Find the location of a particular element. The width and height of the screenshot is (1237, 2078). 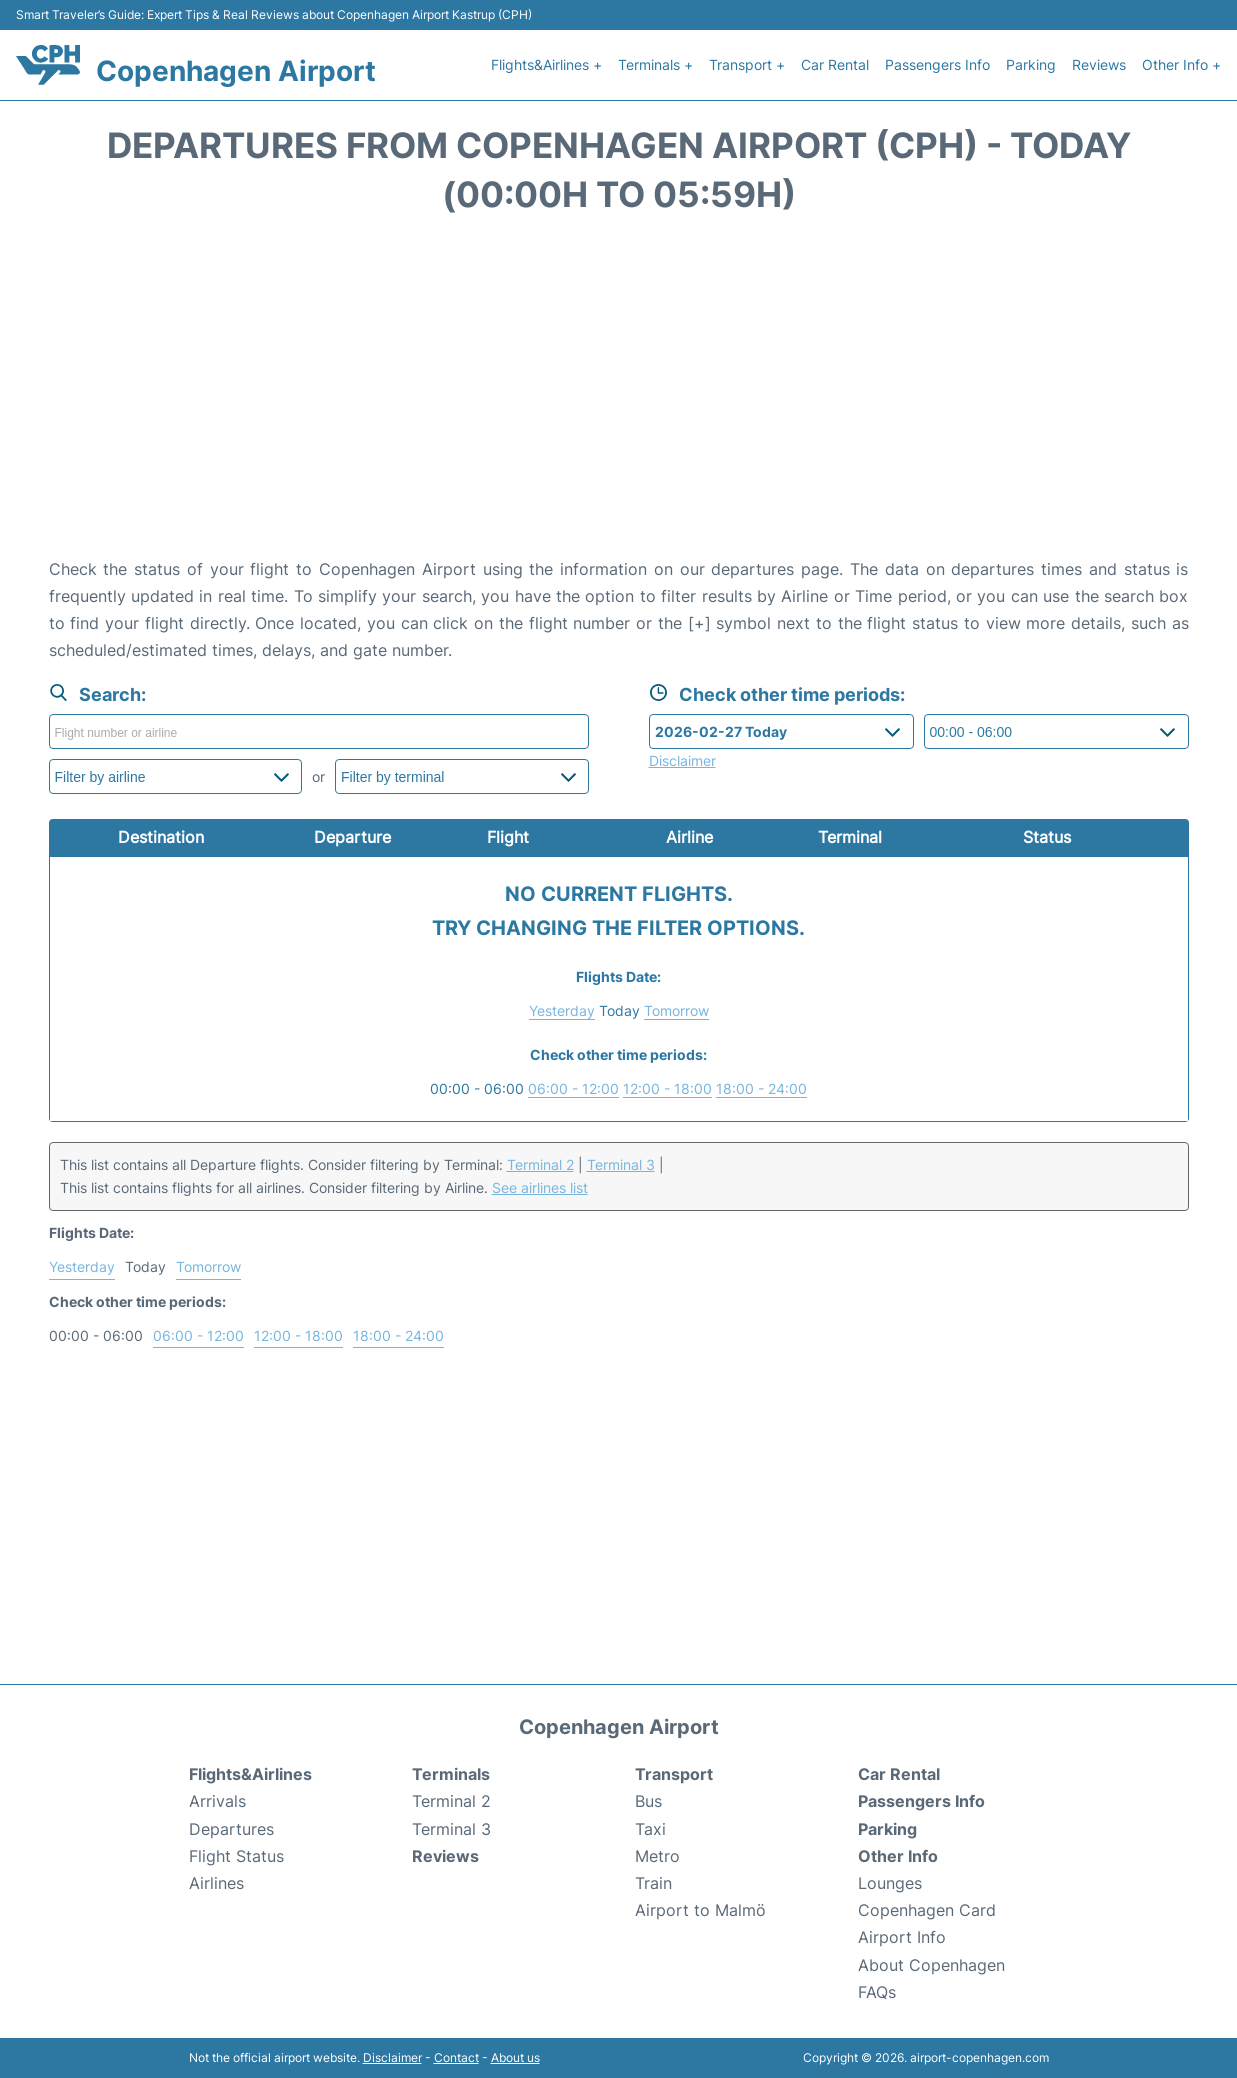

Flights&Airlines + is located at coordinates (546, 64).